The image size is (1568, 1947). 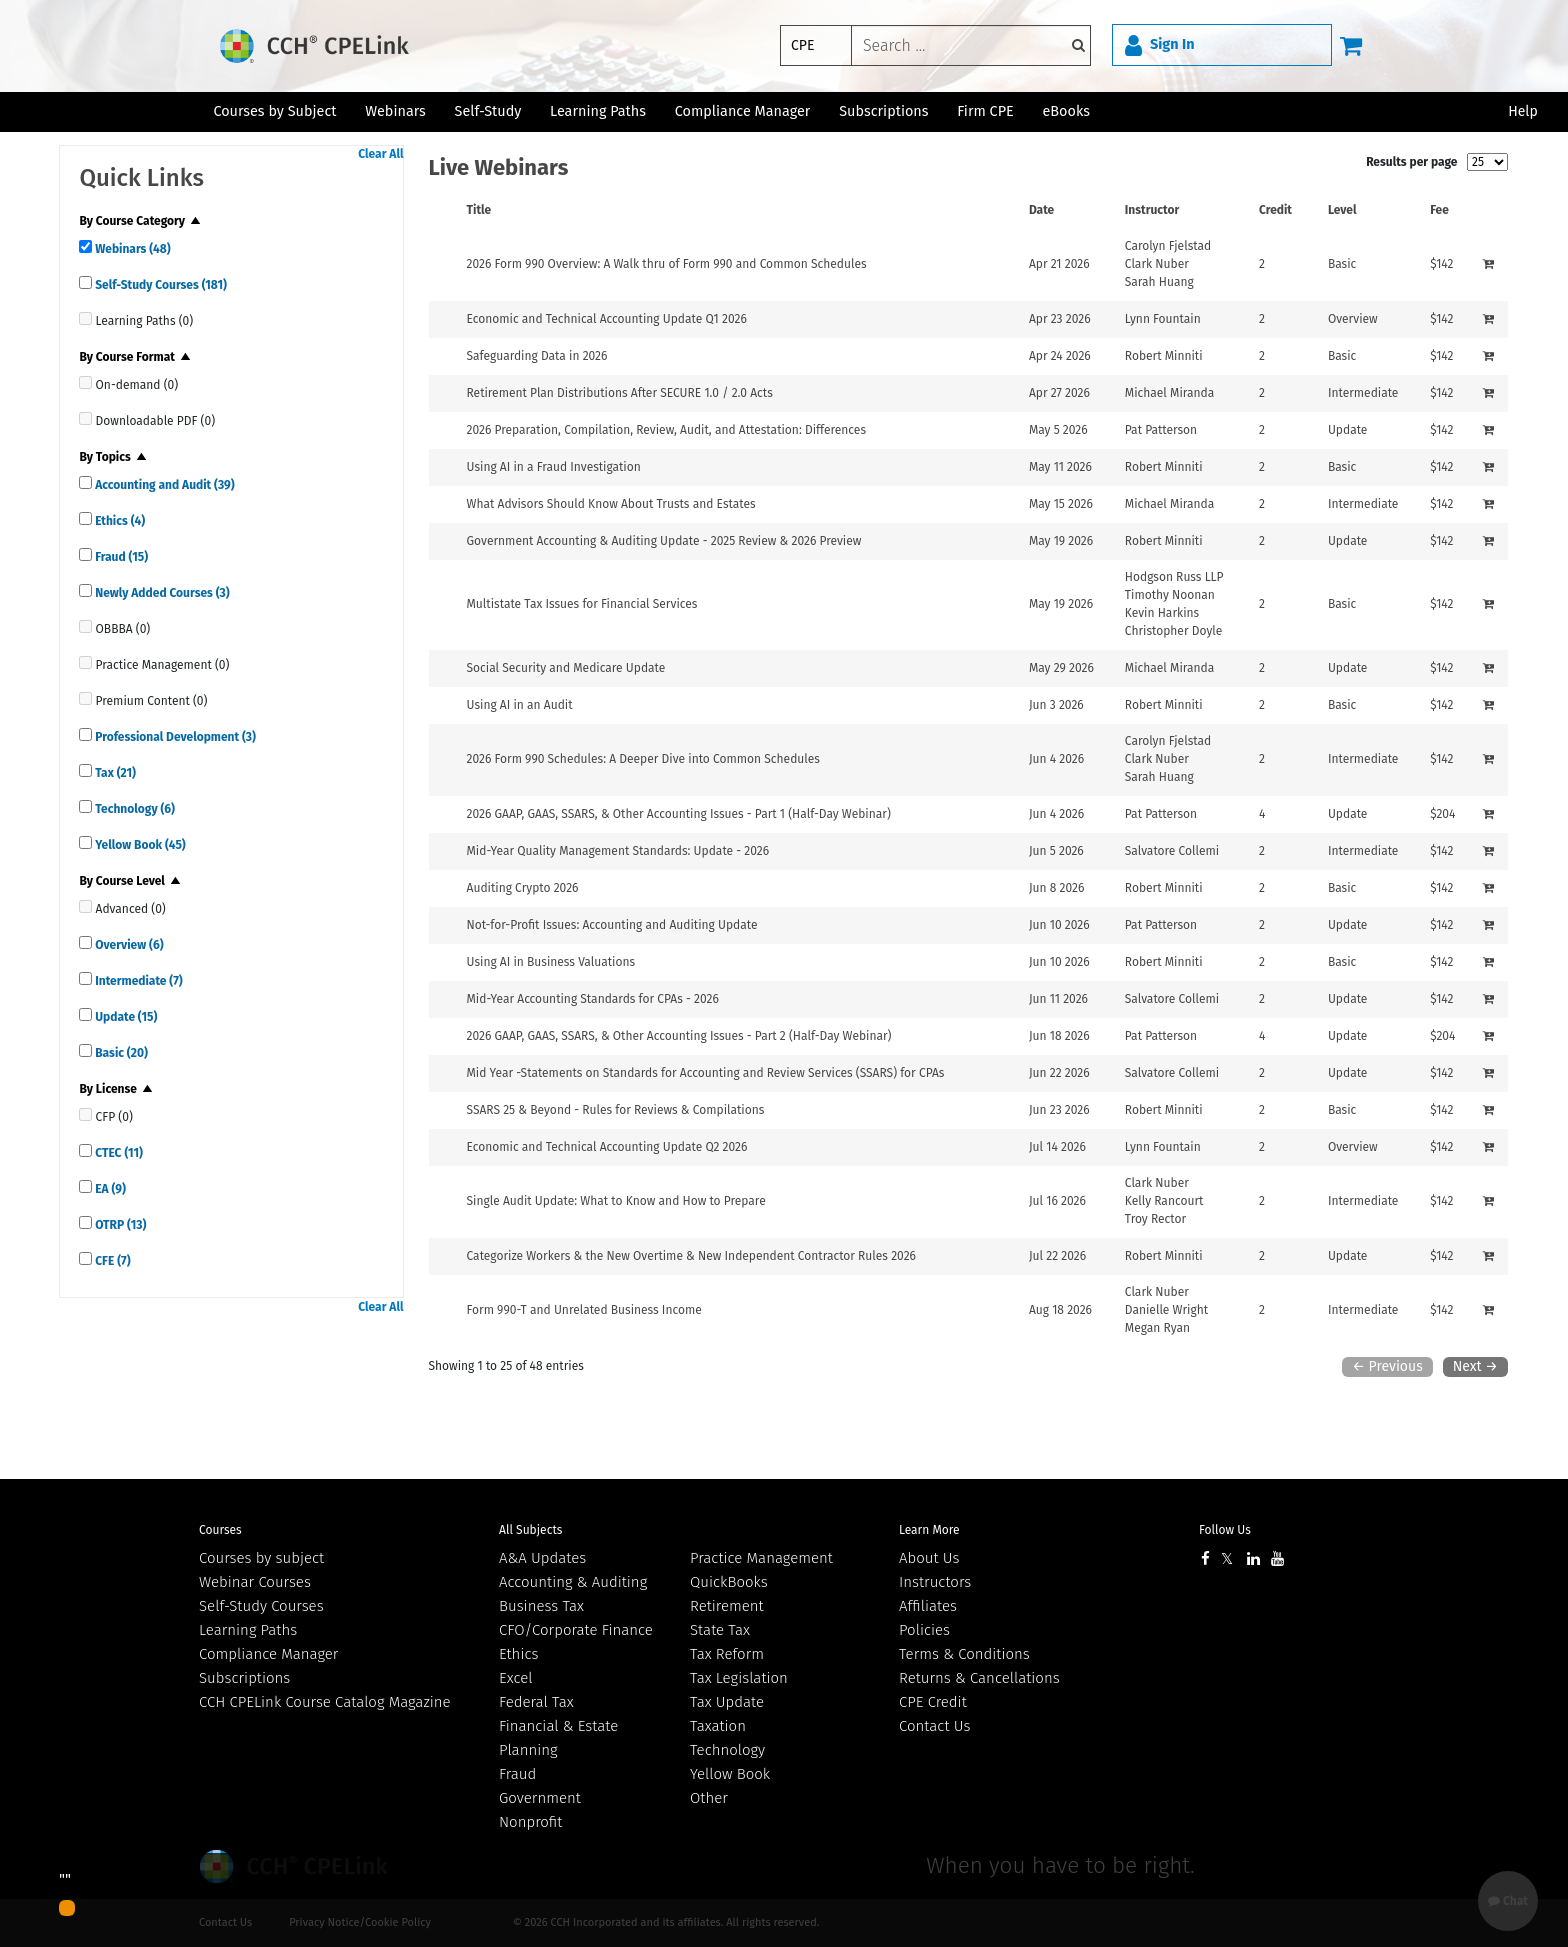 I want to click on Tax Reform, so click(x=727, y=1654).